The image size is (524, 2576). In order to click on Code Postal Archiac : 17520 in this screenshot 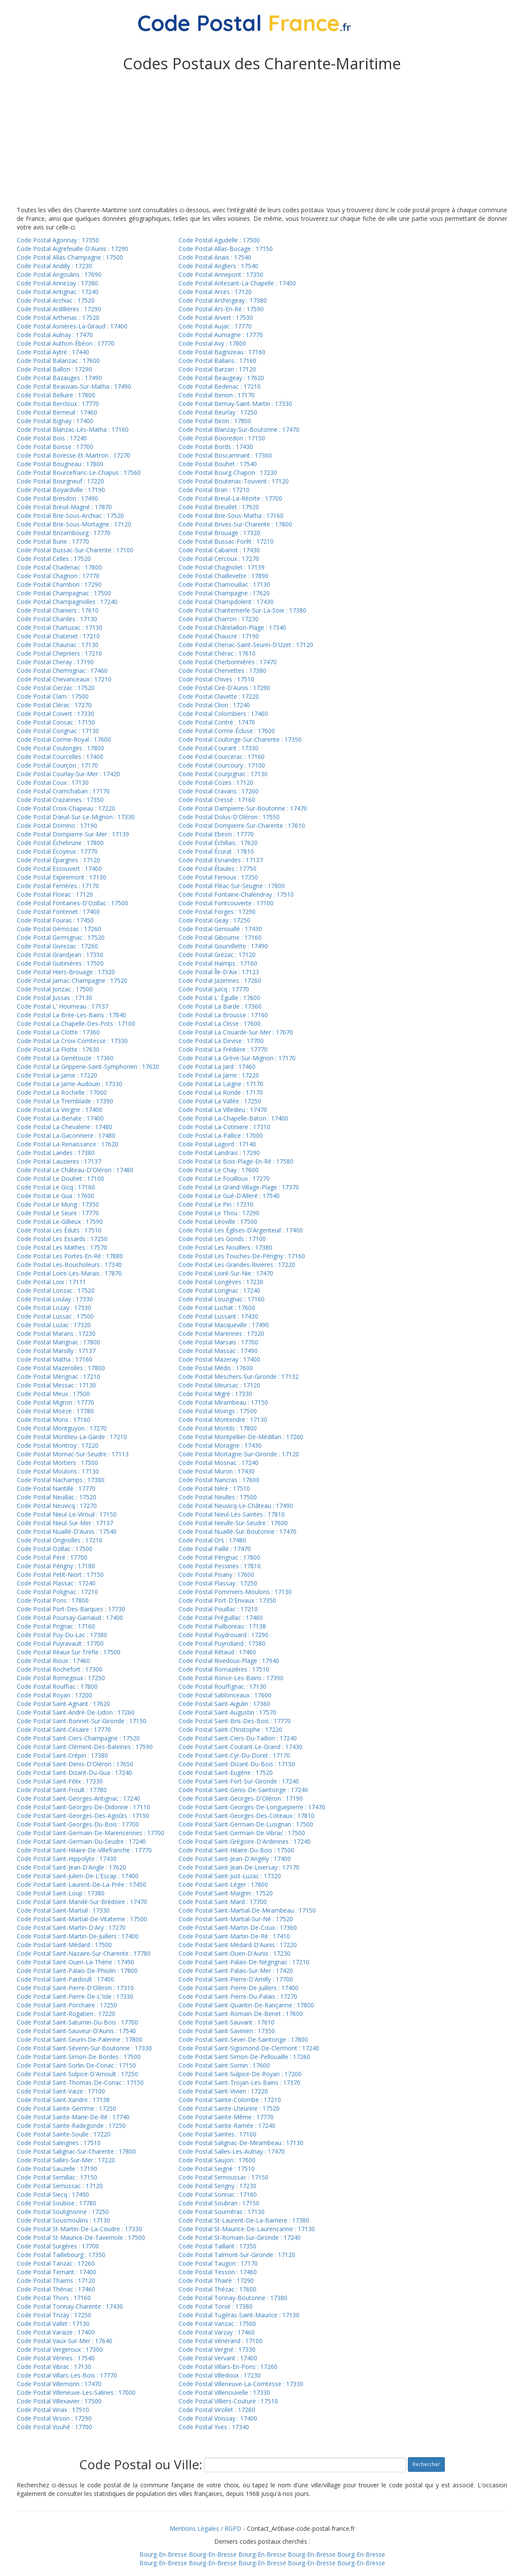, I will do `click(56, 300)`.